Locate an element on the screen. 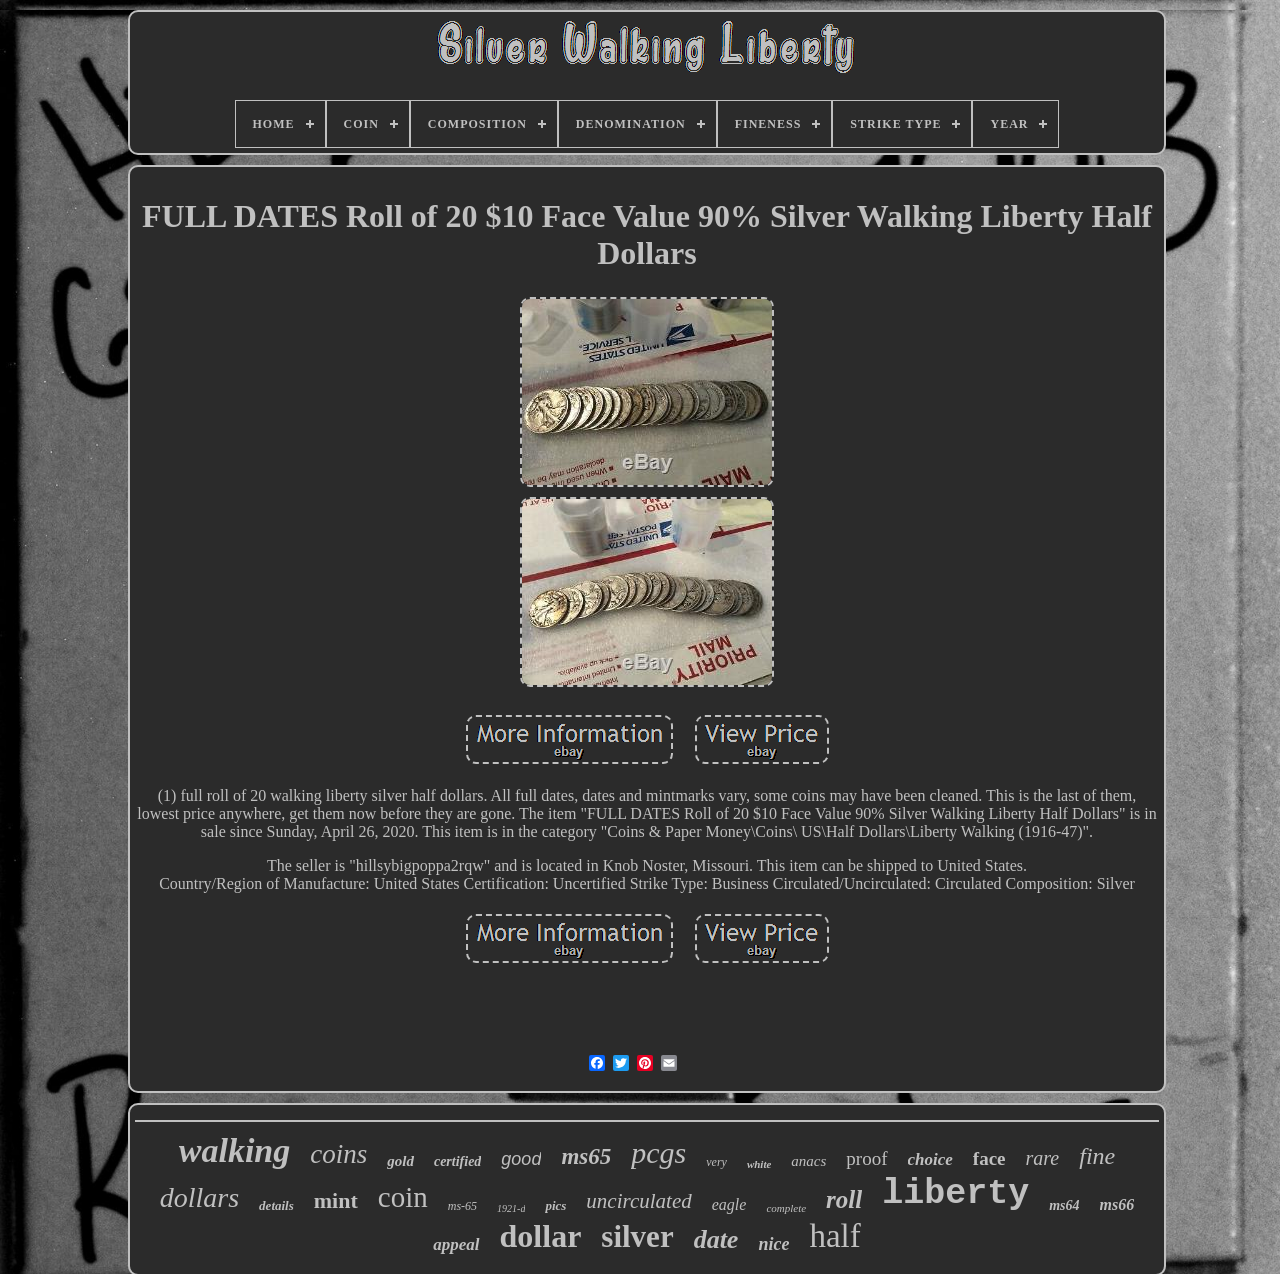  rare is located at coordinates (1043, 1158).